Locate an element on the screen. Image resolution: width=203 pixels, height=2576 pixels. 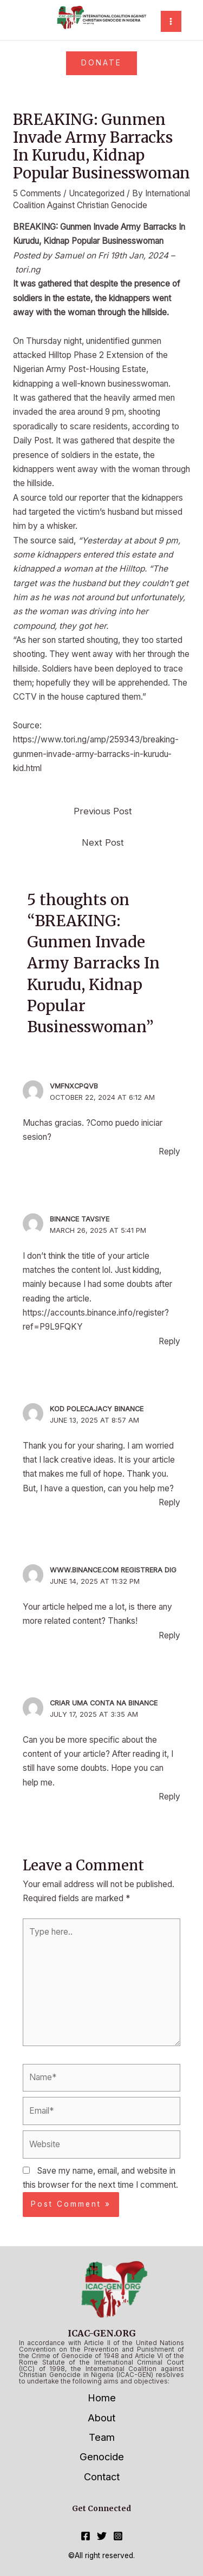
Kod polecajacy Binance is located at coordinates (96, 1409).